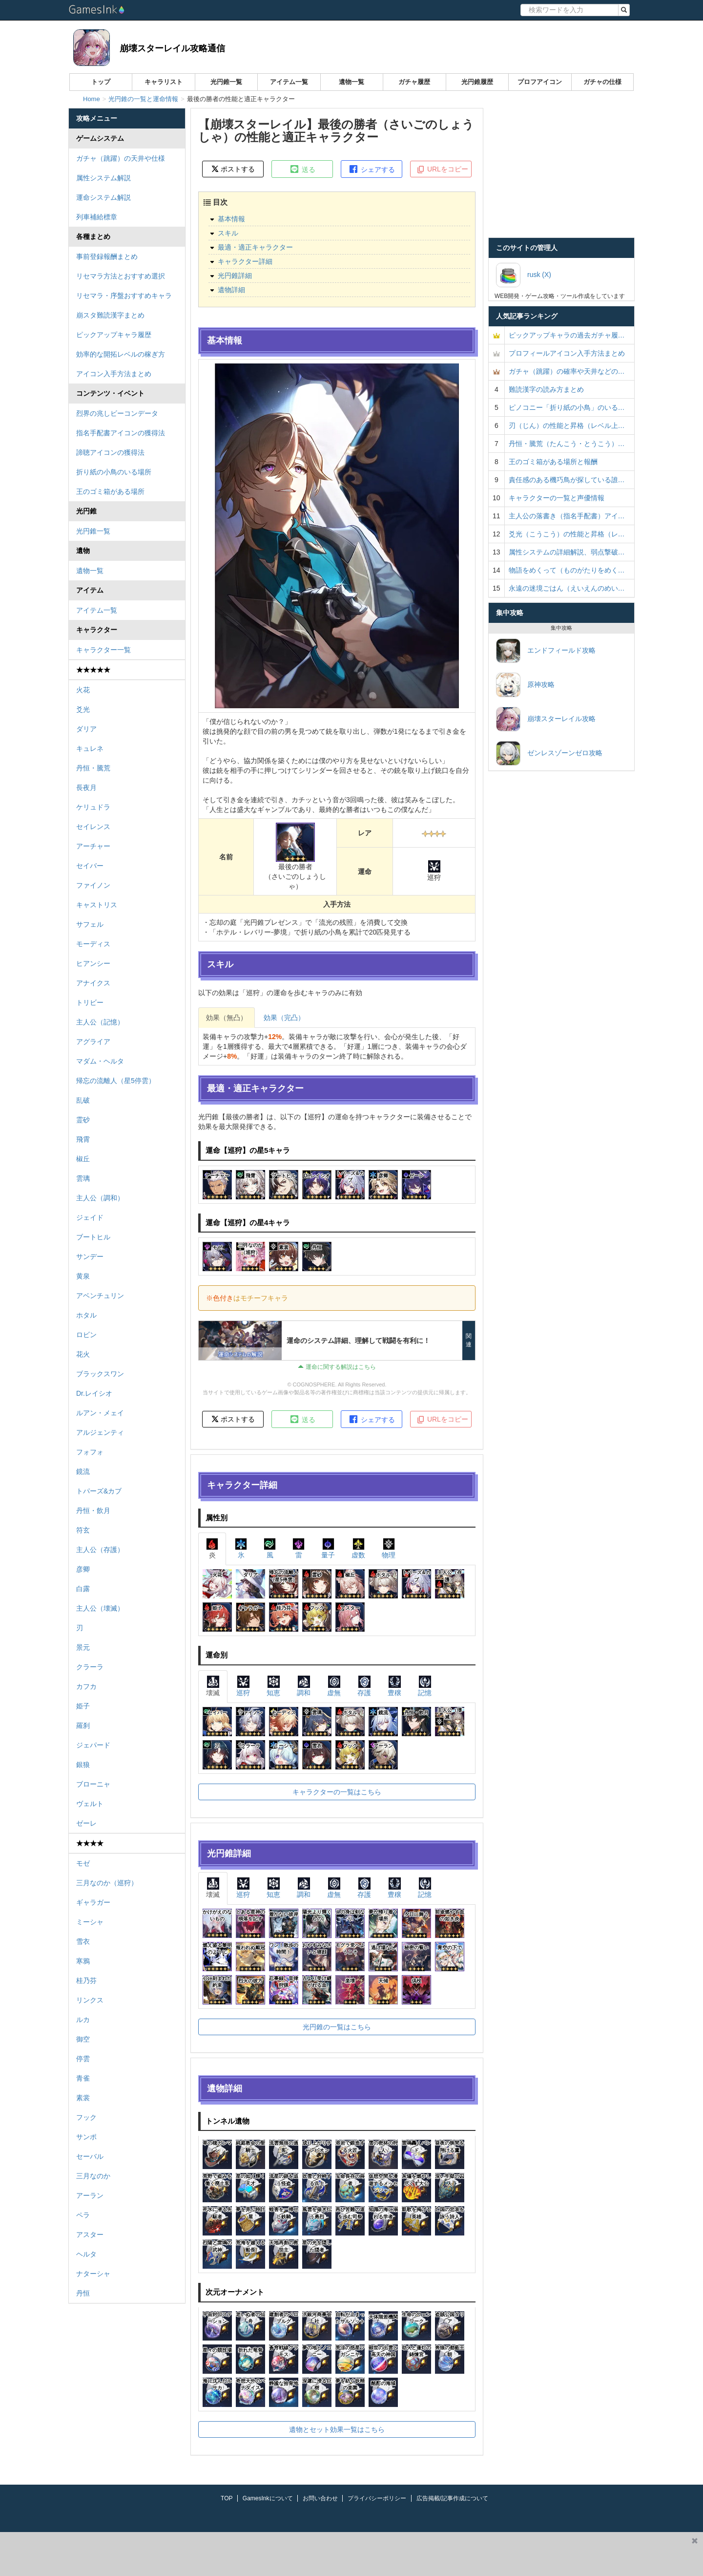 The image size is (703, 2576). Describe the element at coordinates (89, 748) in the screenshot. I see `キュレネ` at that location.